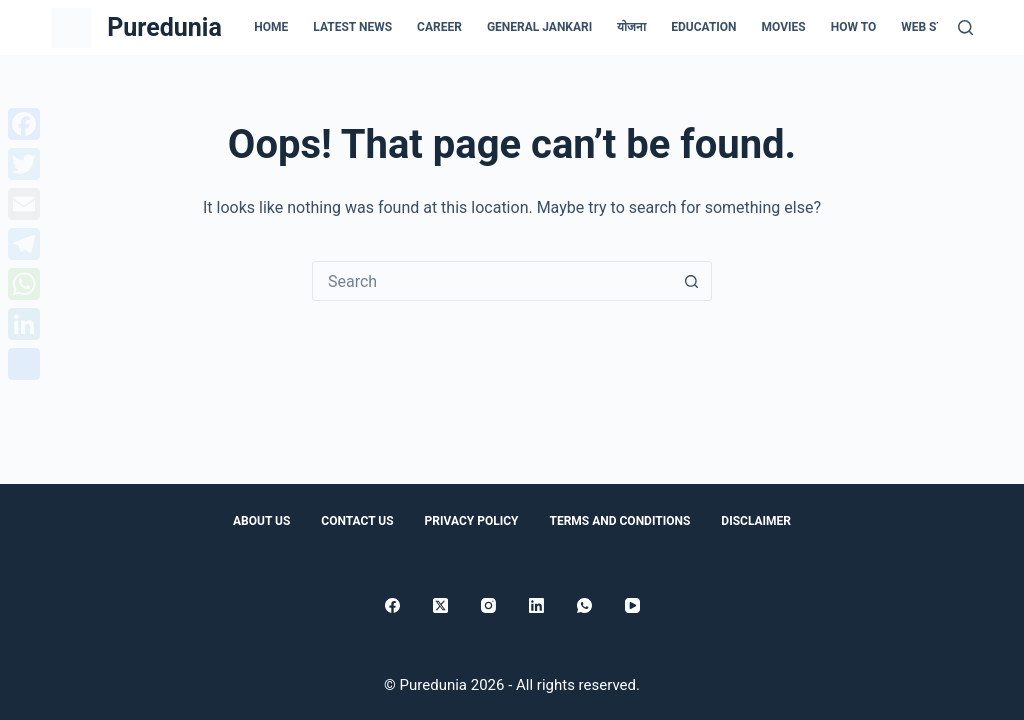 This screenshot has height=720, width=1024. Describe the element at coordinates (703, 27) in the screenshot. I see `Education` at that location.